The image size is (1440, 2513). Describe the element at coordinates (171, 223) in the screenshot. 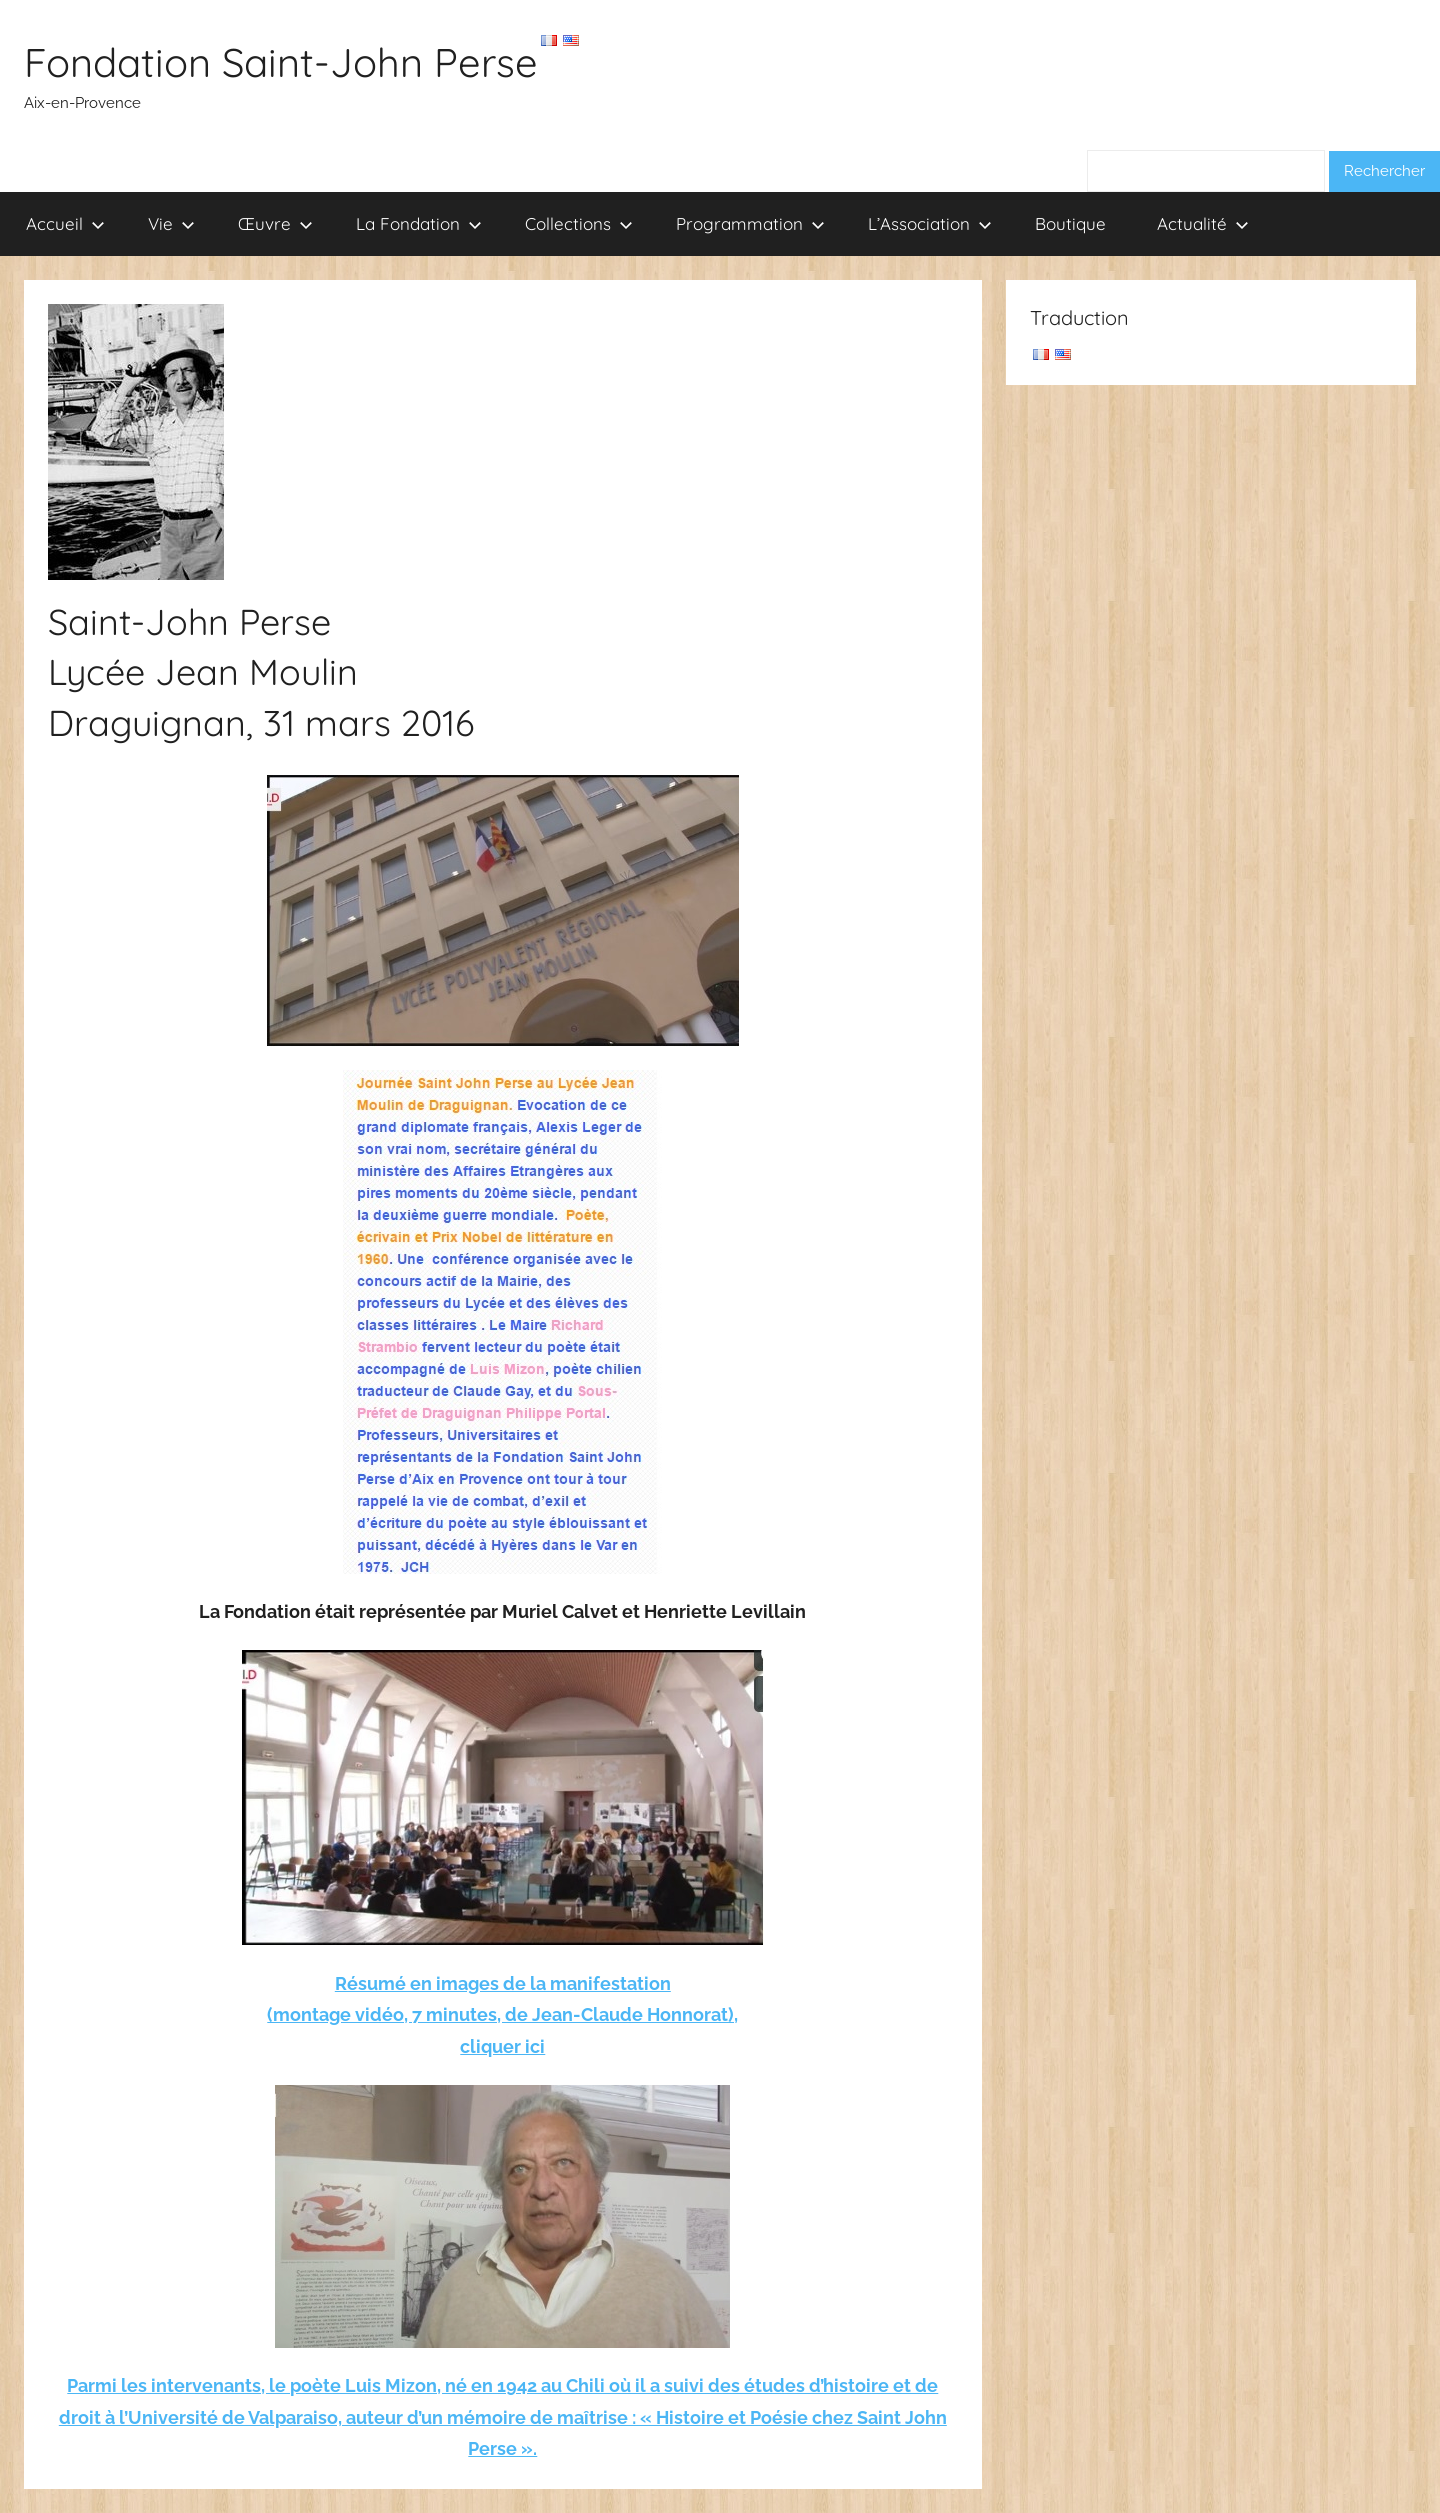

I see `Vie` at that location.